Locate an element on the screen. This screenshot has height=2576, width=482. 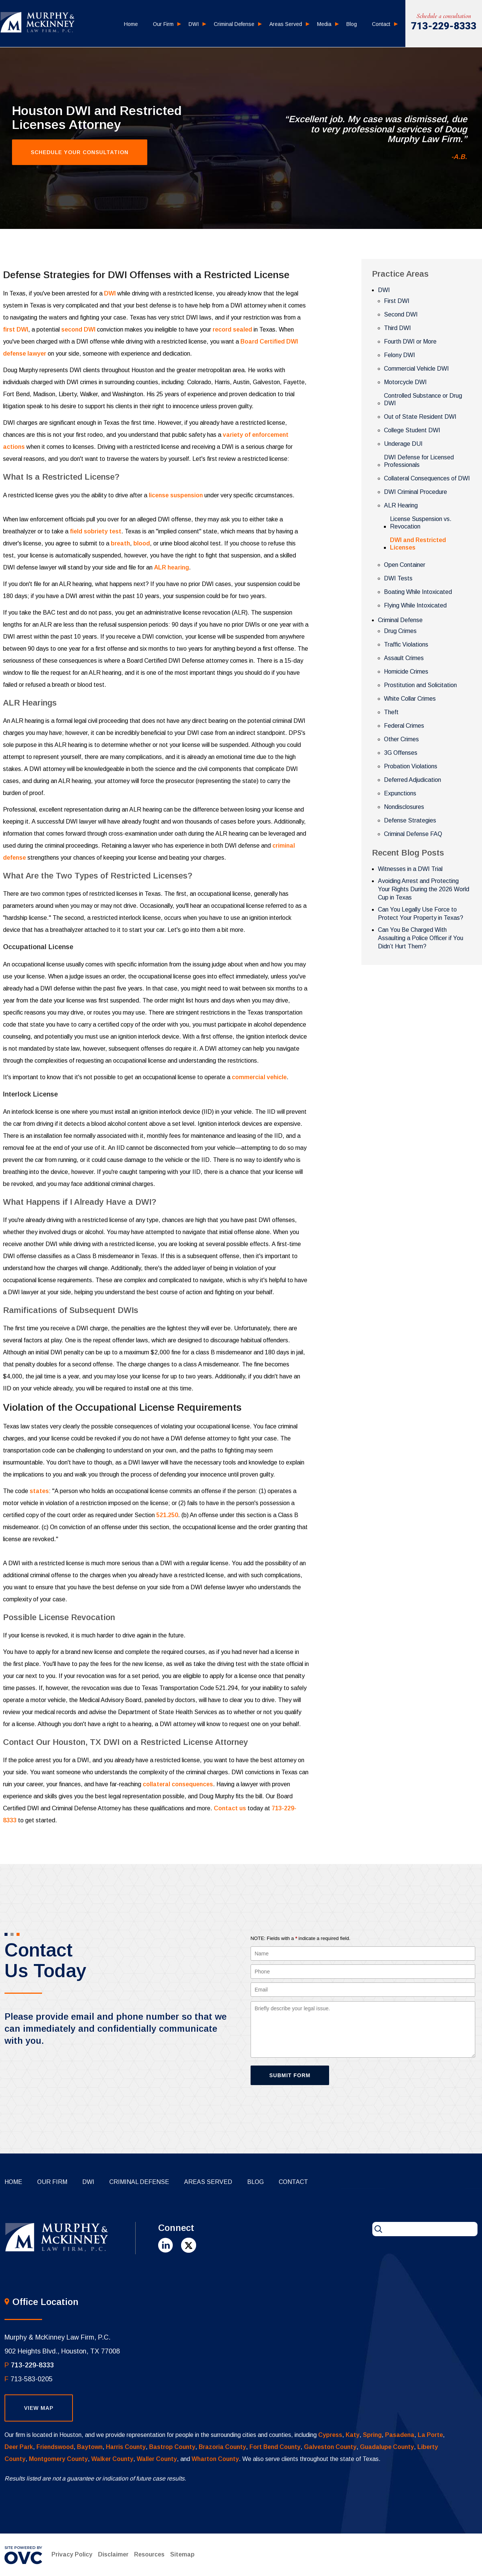
ALR hearing is located at coordinates (171, 567).